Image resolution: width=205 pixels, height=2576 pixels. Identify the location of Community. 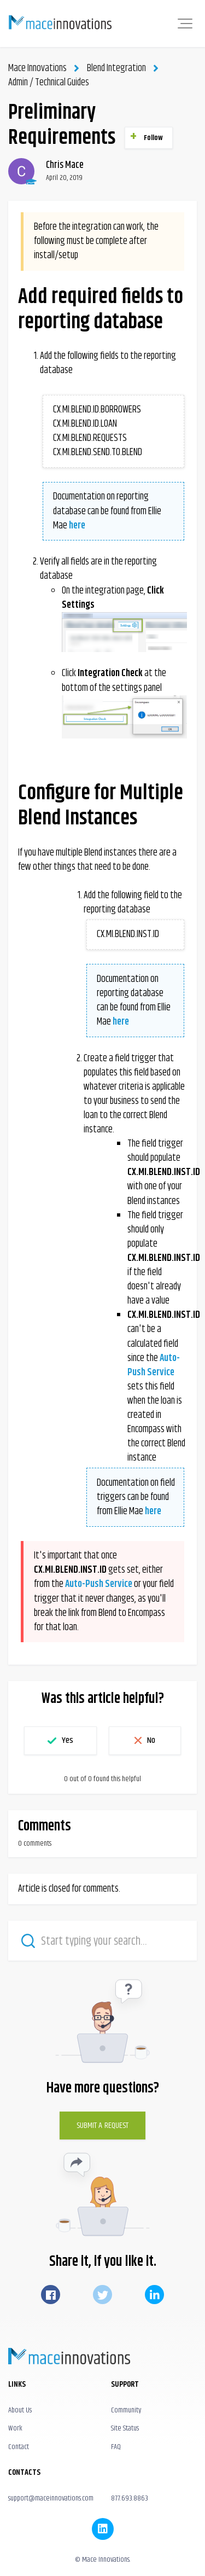
(126, 2410).